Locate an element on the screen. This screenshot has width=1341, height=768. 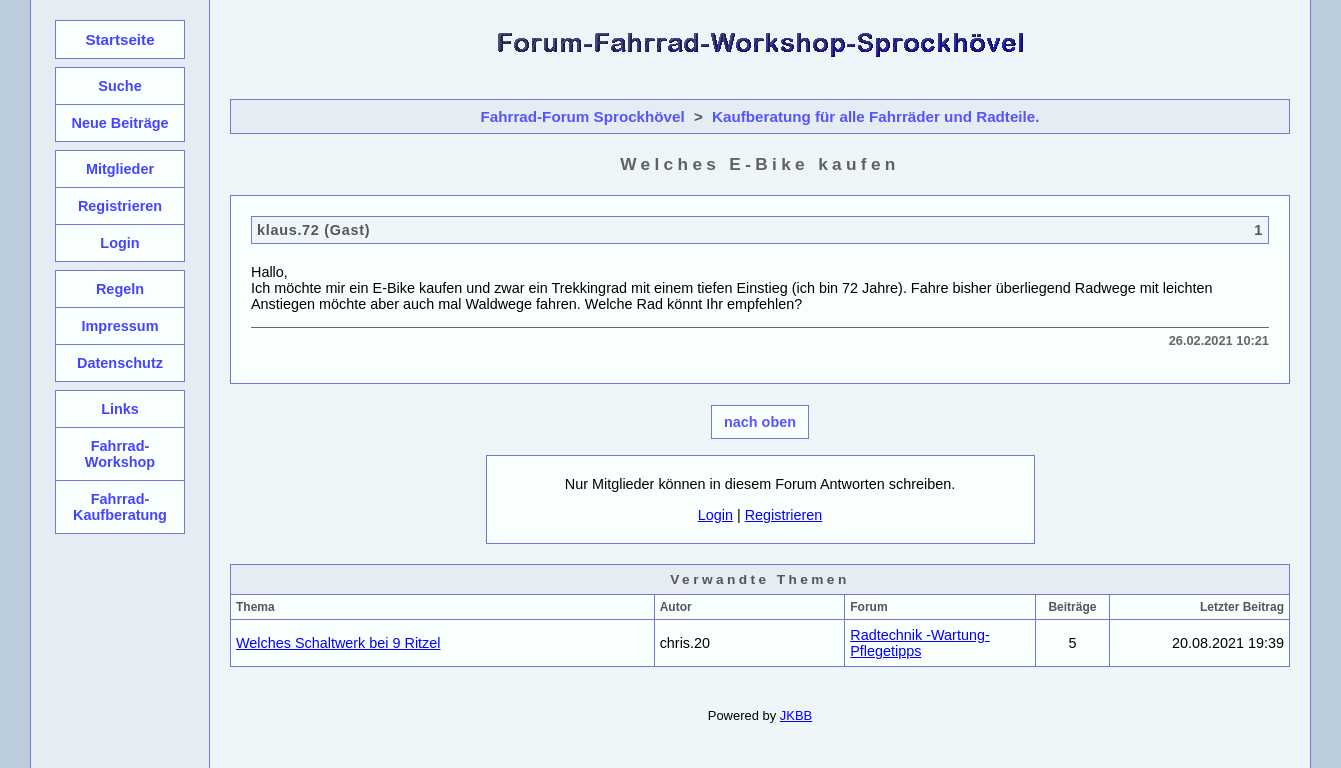
Links is located at coordinates (120, 409).